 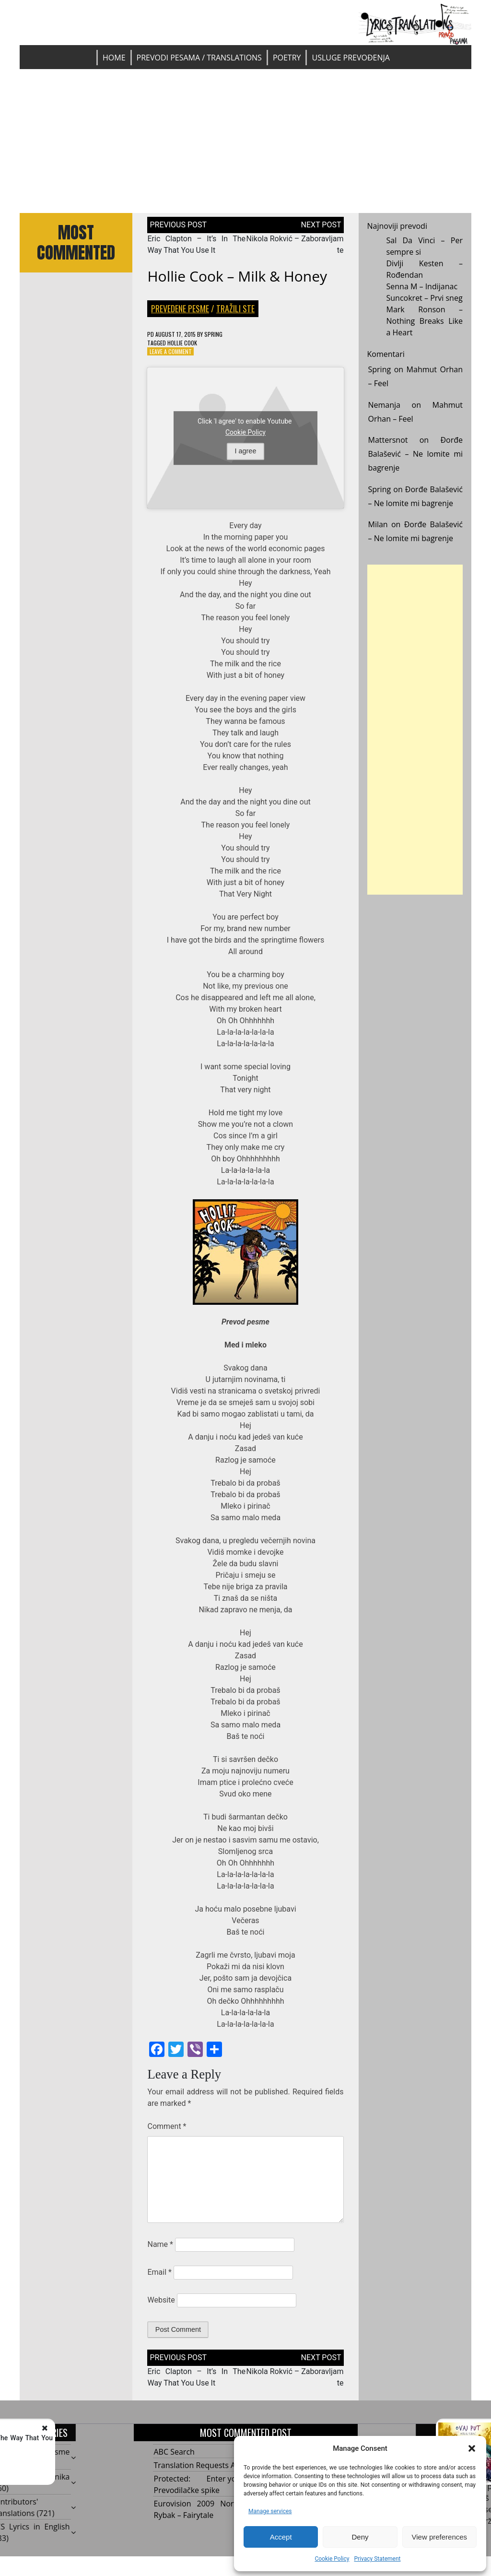 I want to click on Hollie Cook, so click(x=182, y=343).